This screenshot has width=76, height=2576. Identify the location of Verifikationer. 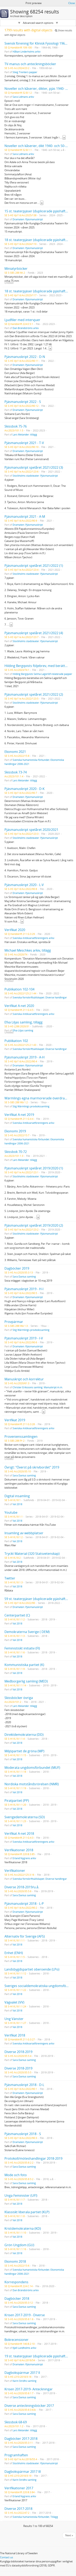
(14, 1870).